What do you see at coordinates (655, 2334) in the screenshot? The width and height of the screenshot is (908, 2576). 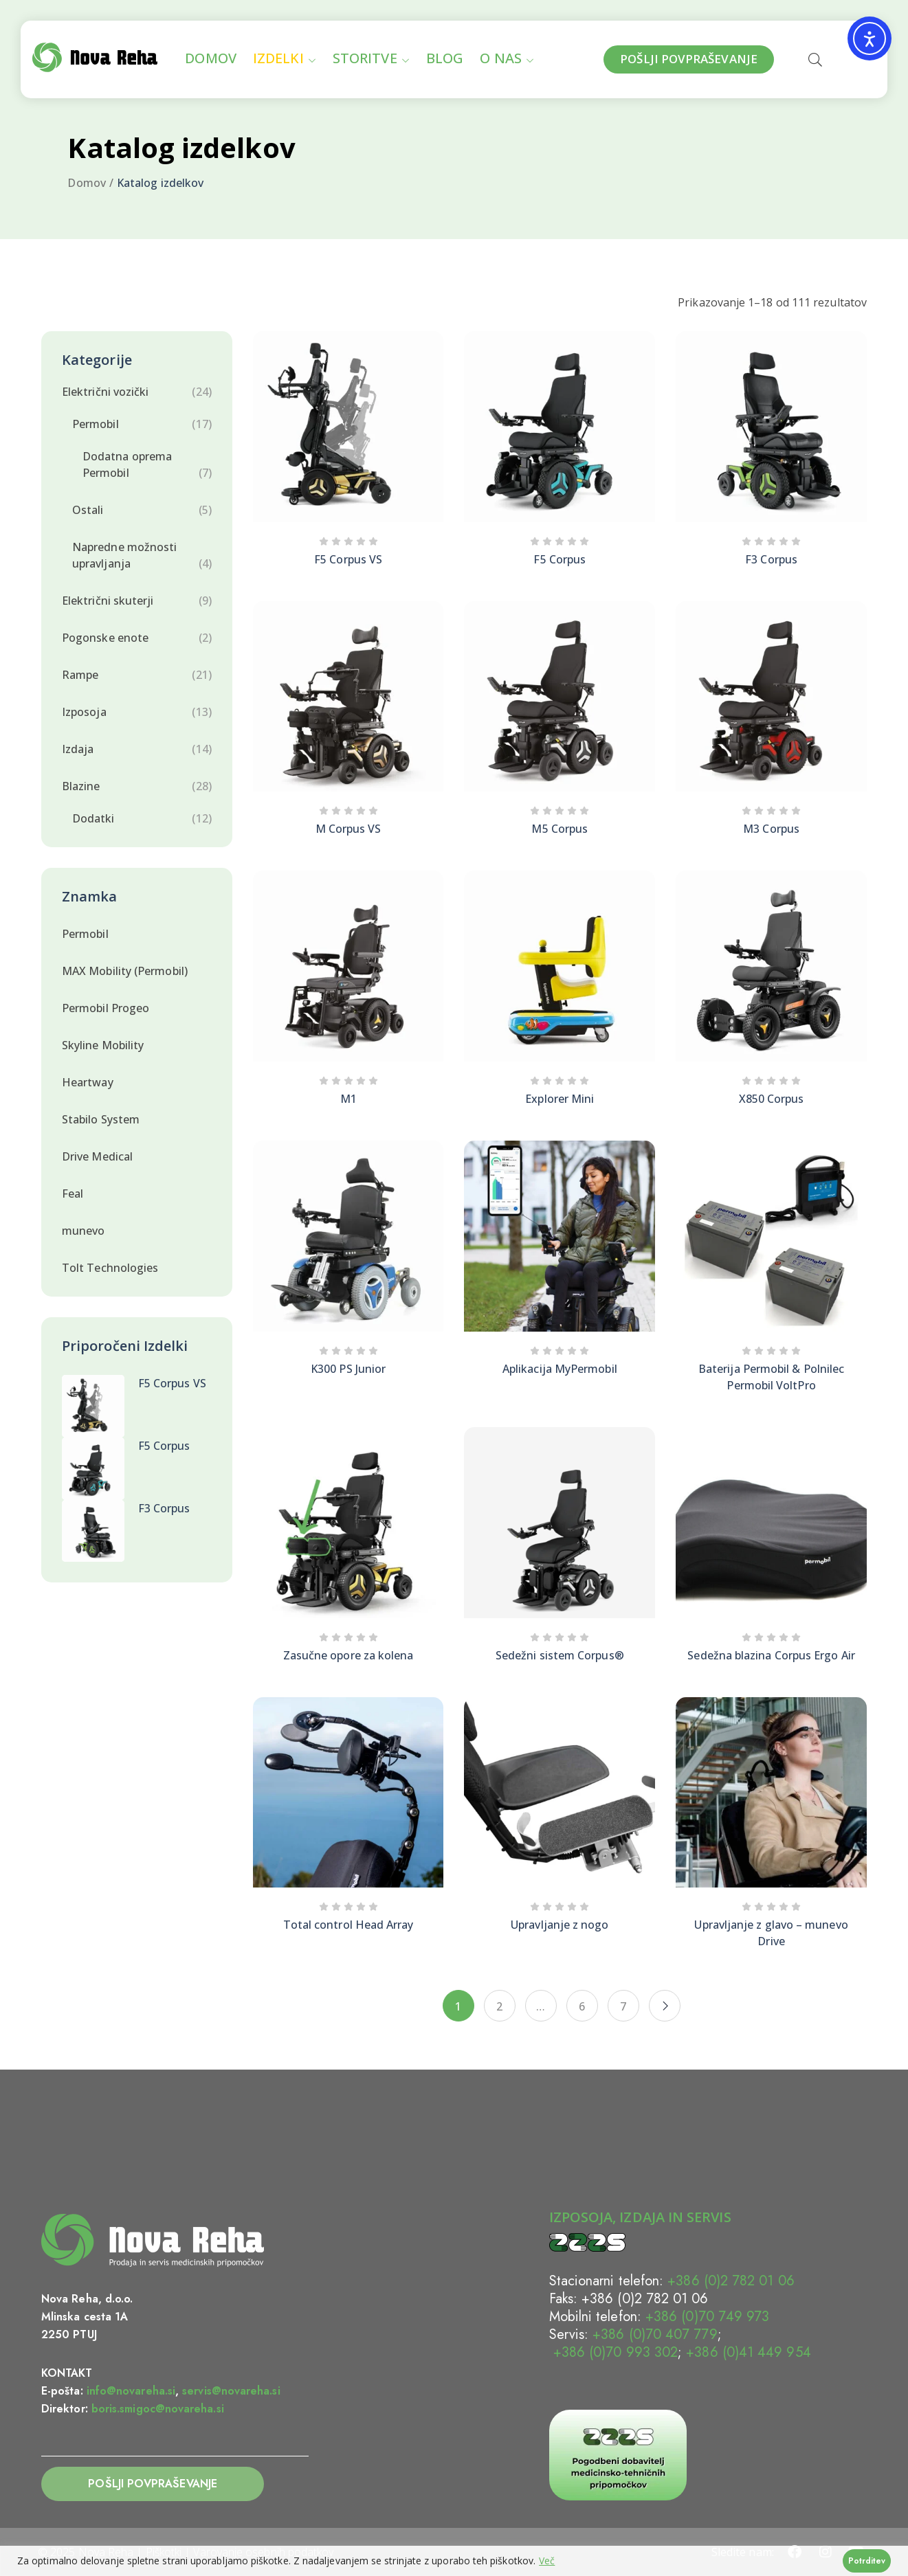 I see `+386 (0)70 407 779` at bounding box center [655, 2334].